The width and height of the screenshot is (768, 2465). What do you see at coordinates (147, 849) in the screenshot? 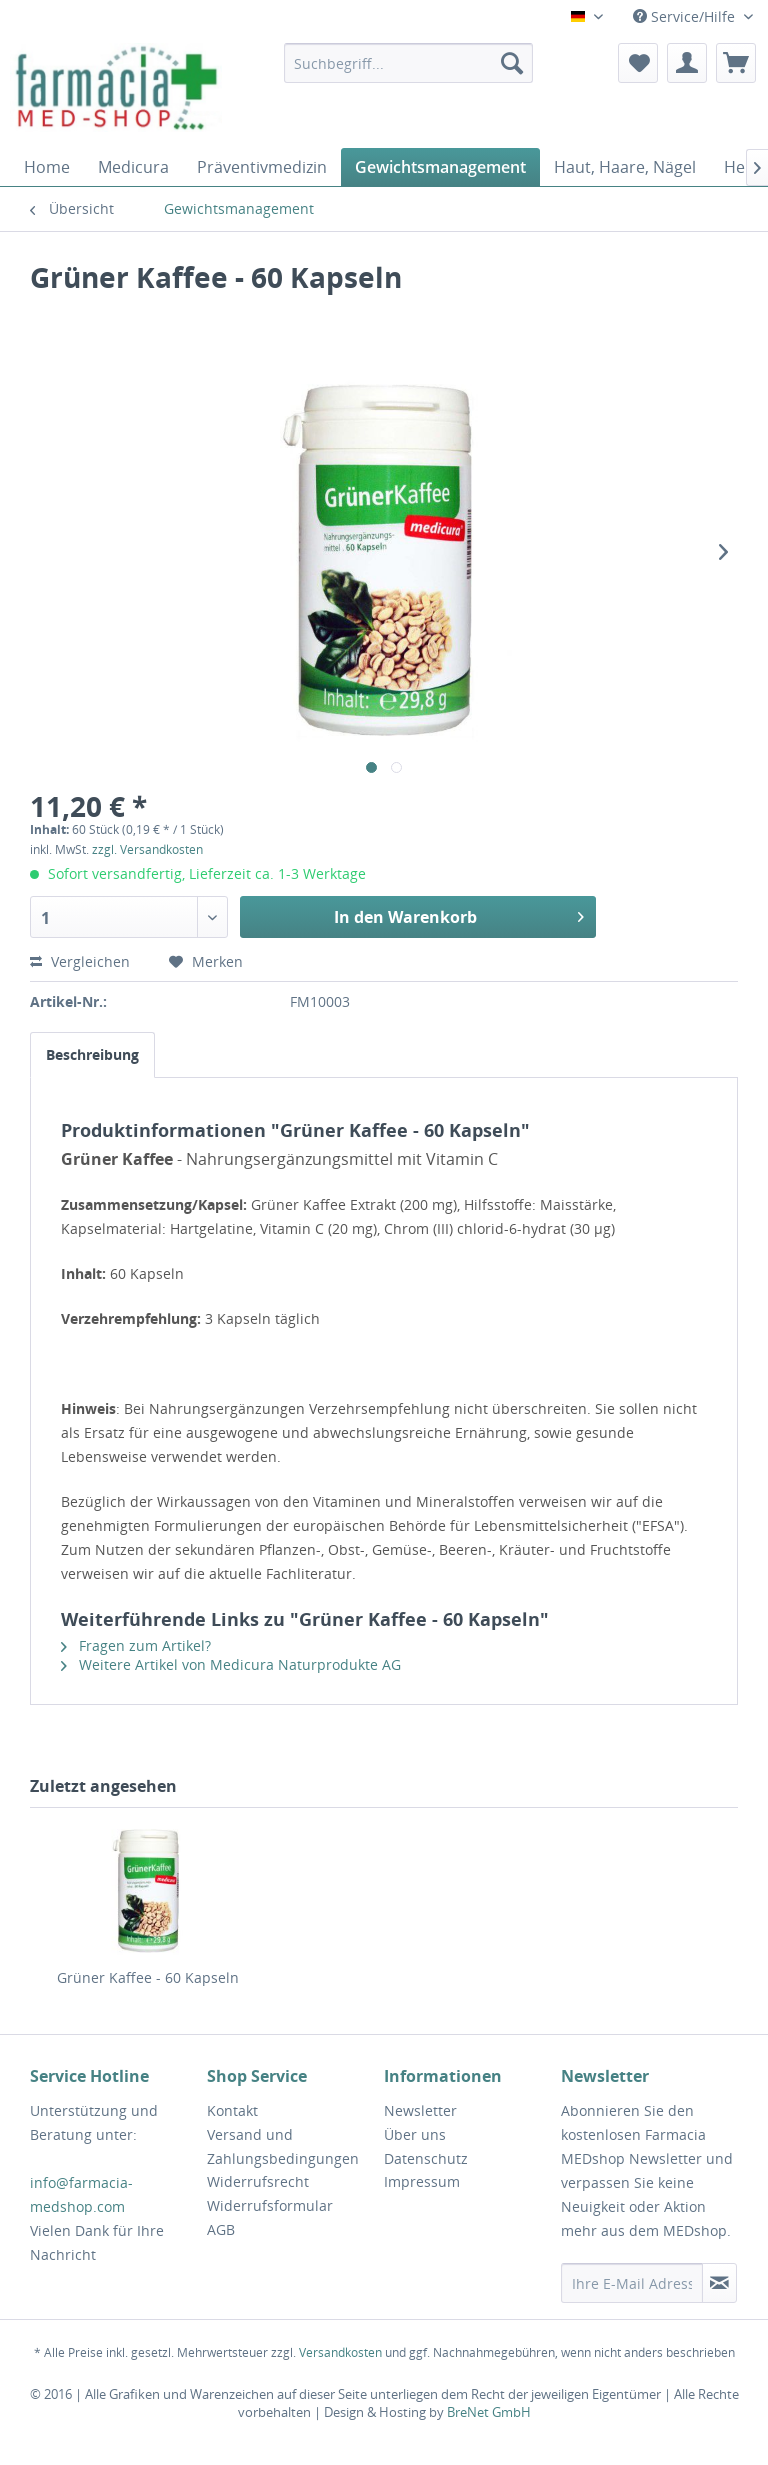
I see `zzgl. Versandkosten` at bounding box center [147, 849].